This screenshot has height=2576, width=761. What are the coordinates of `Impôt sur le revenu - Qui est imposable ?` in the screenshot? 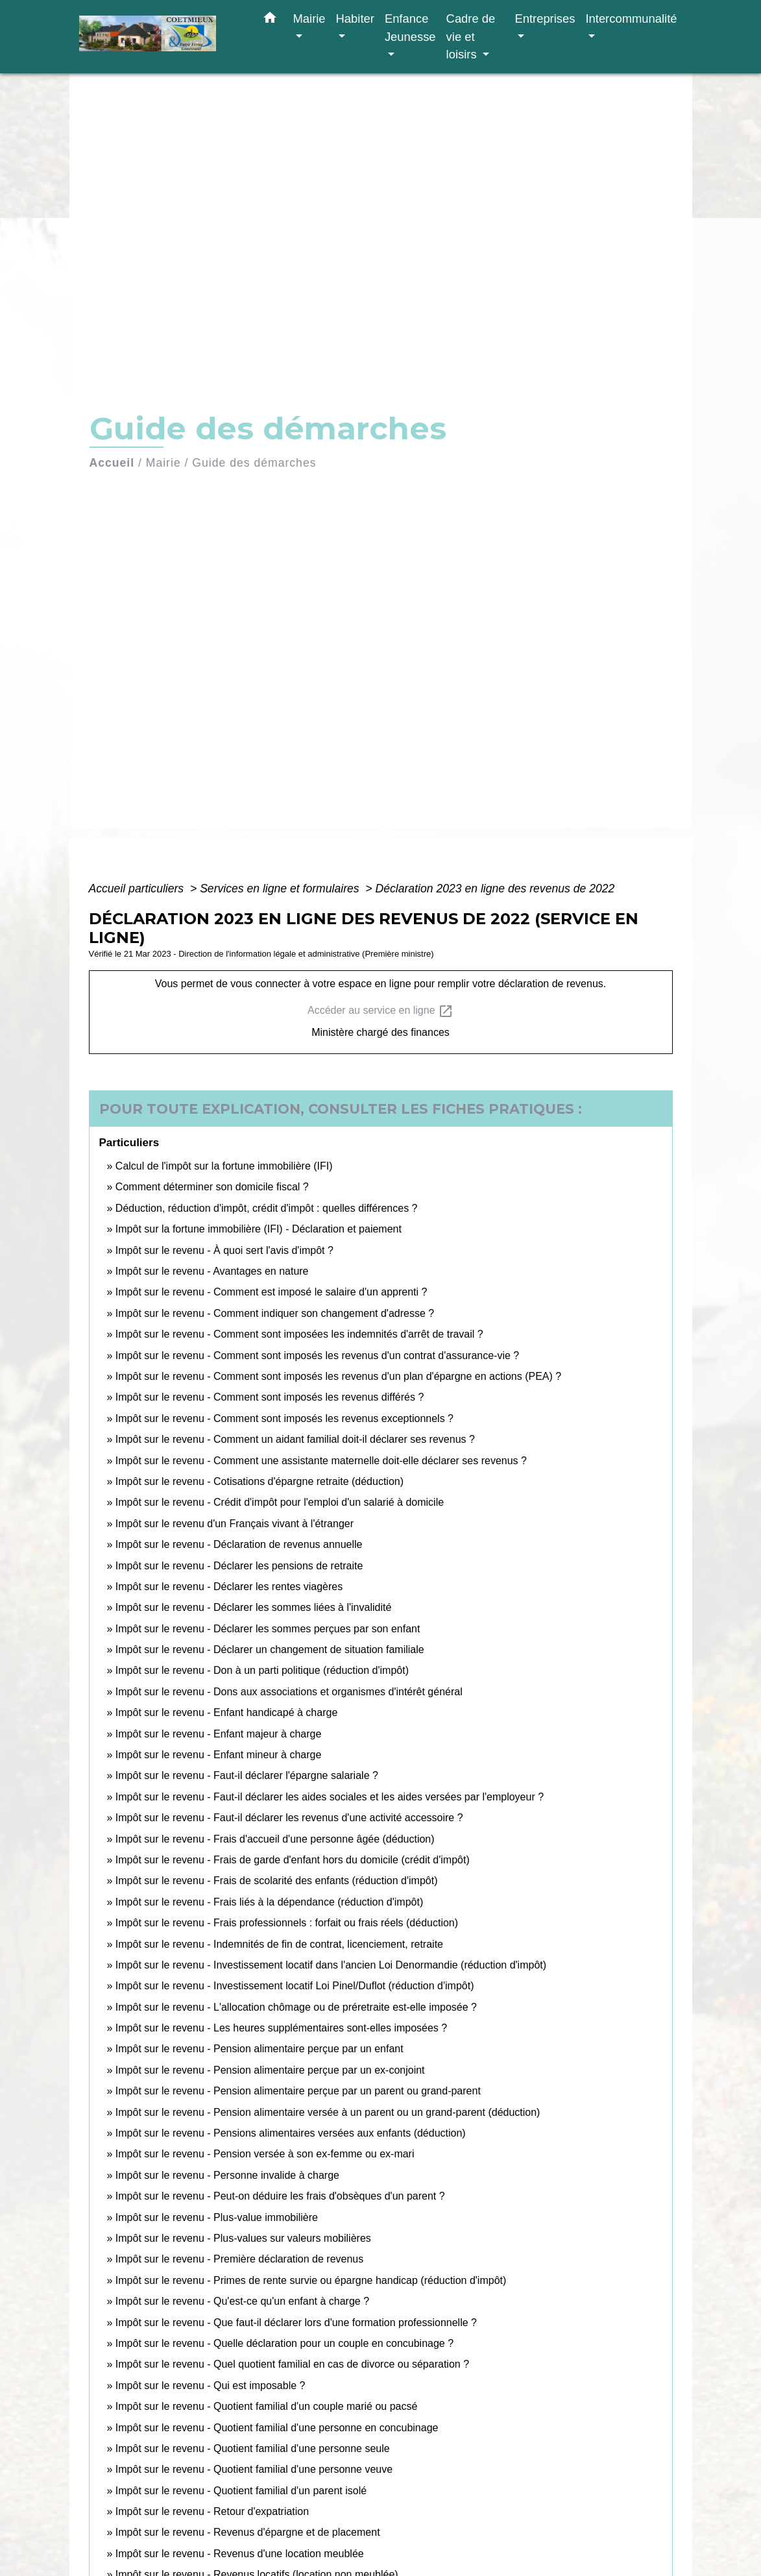 It's located at (210, 2385).